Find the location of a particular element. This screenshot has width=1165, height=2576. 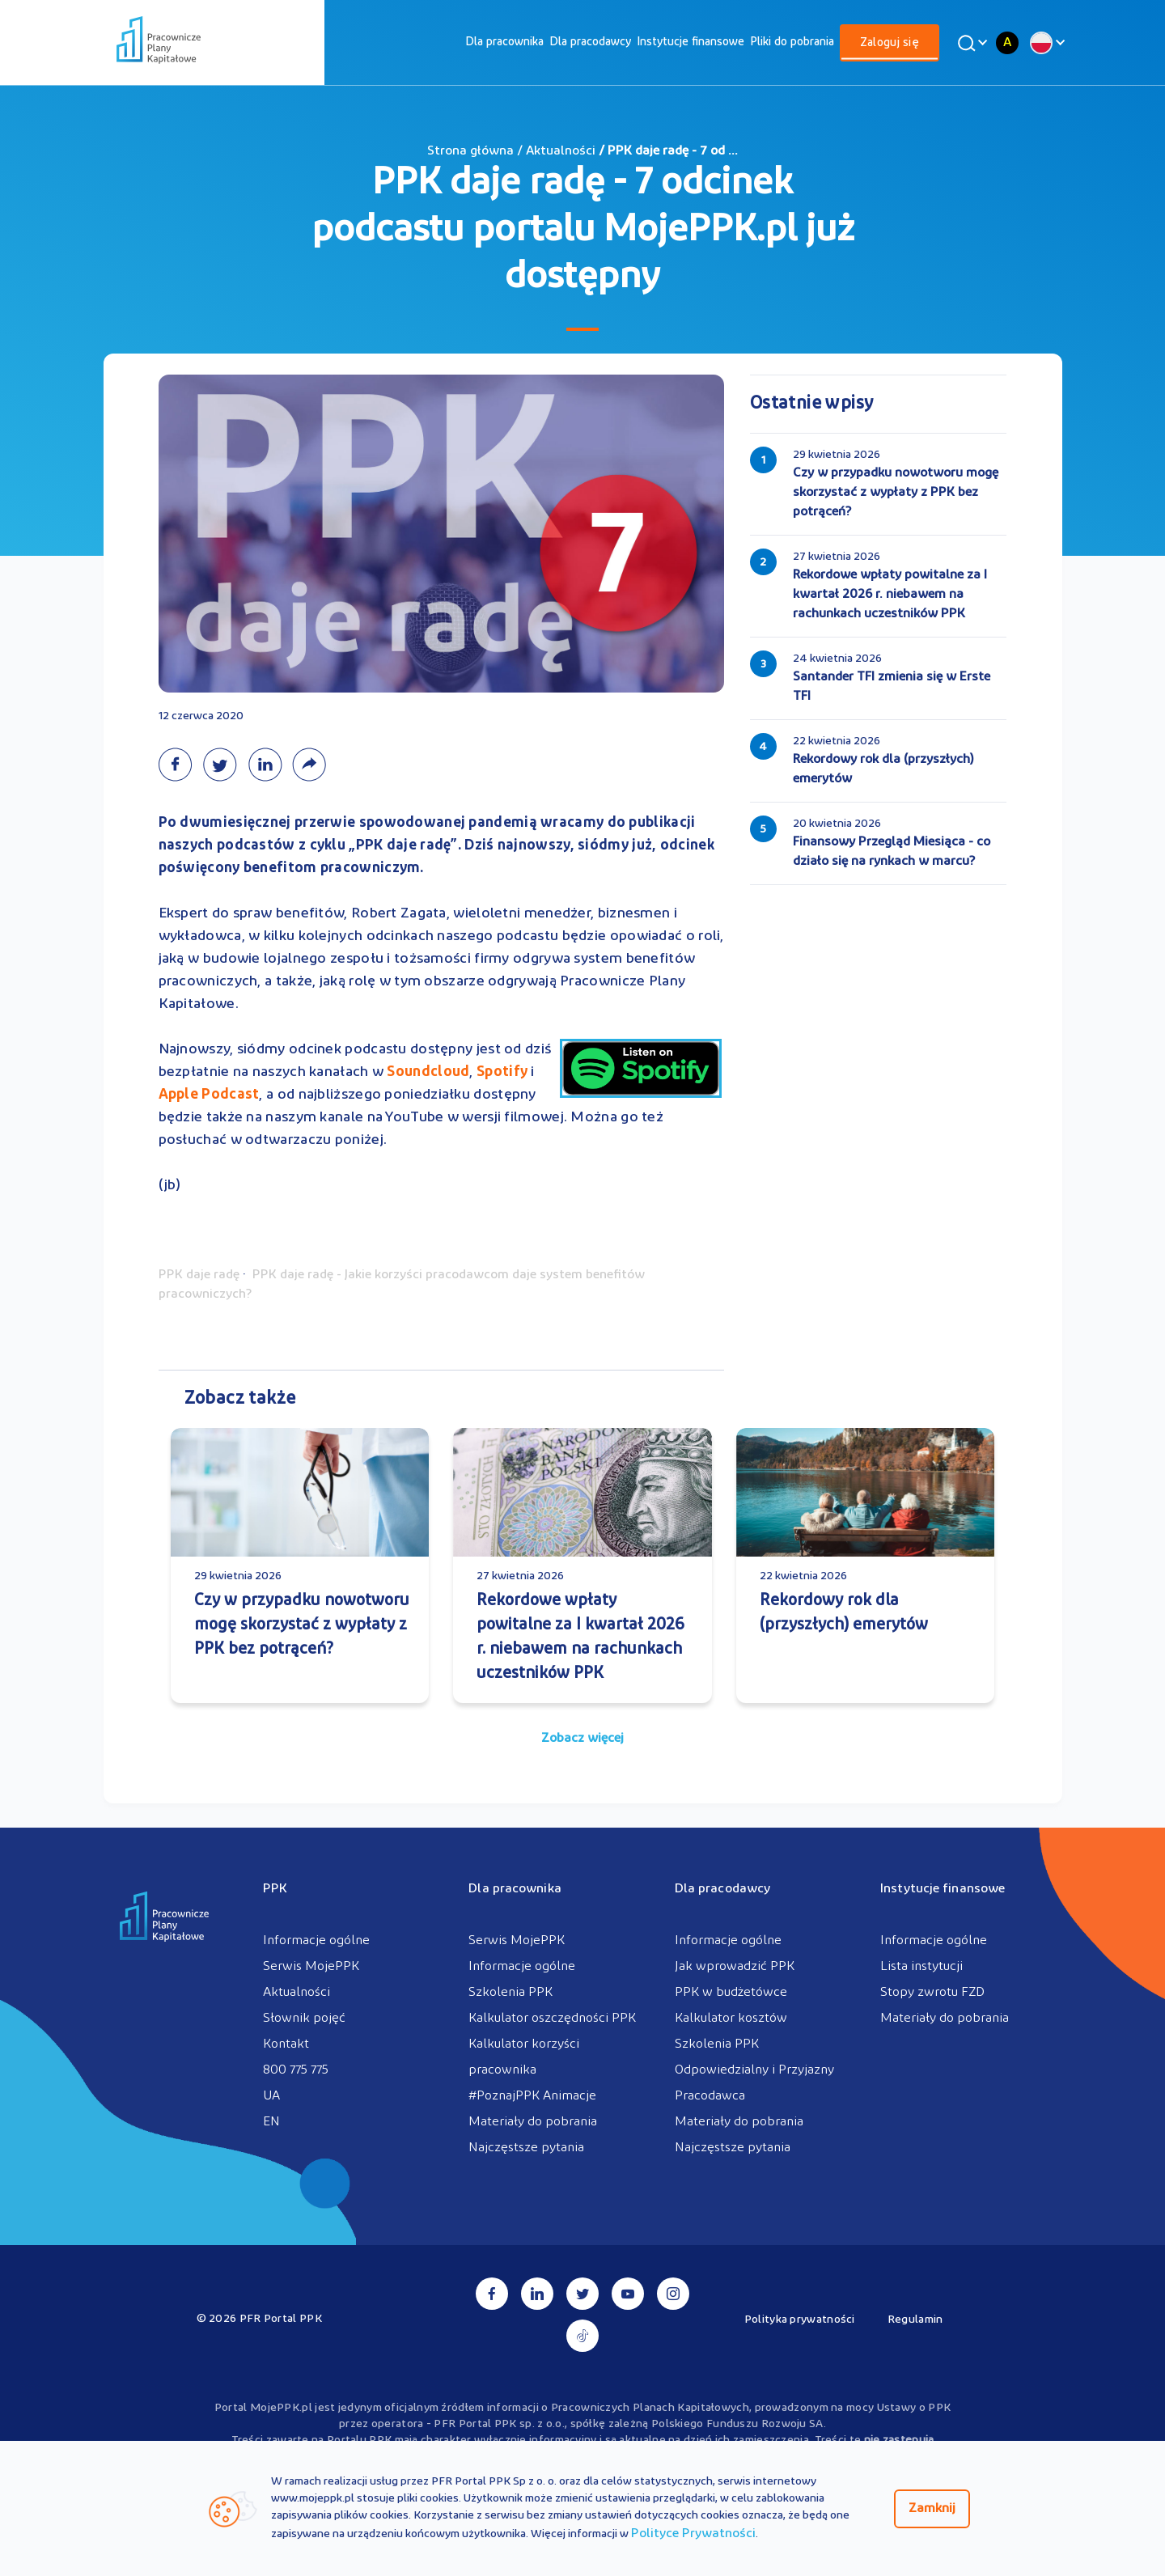

Zobacz więcej is located at coordinates (582, 1738).